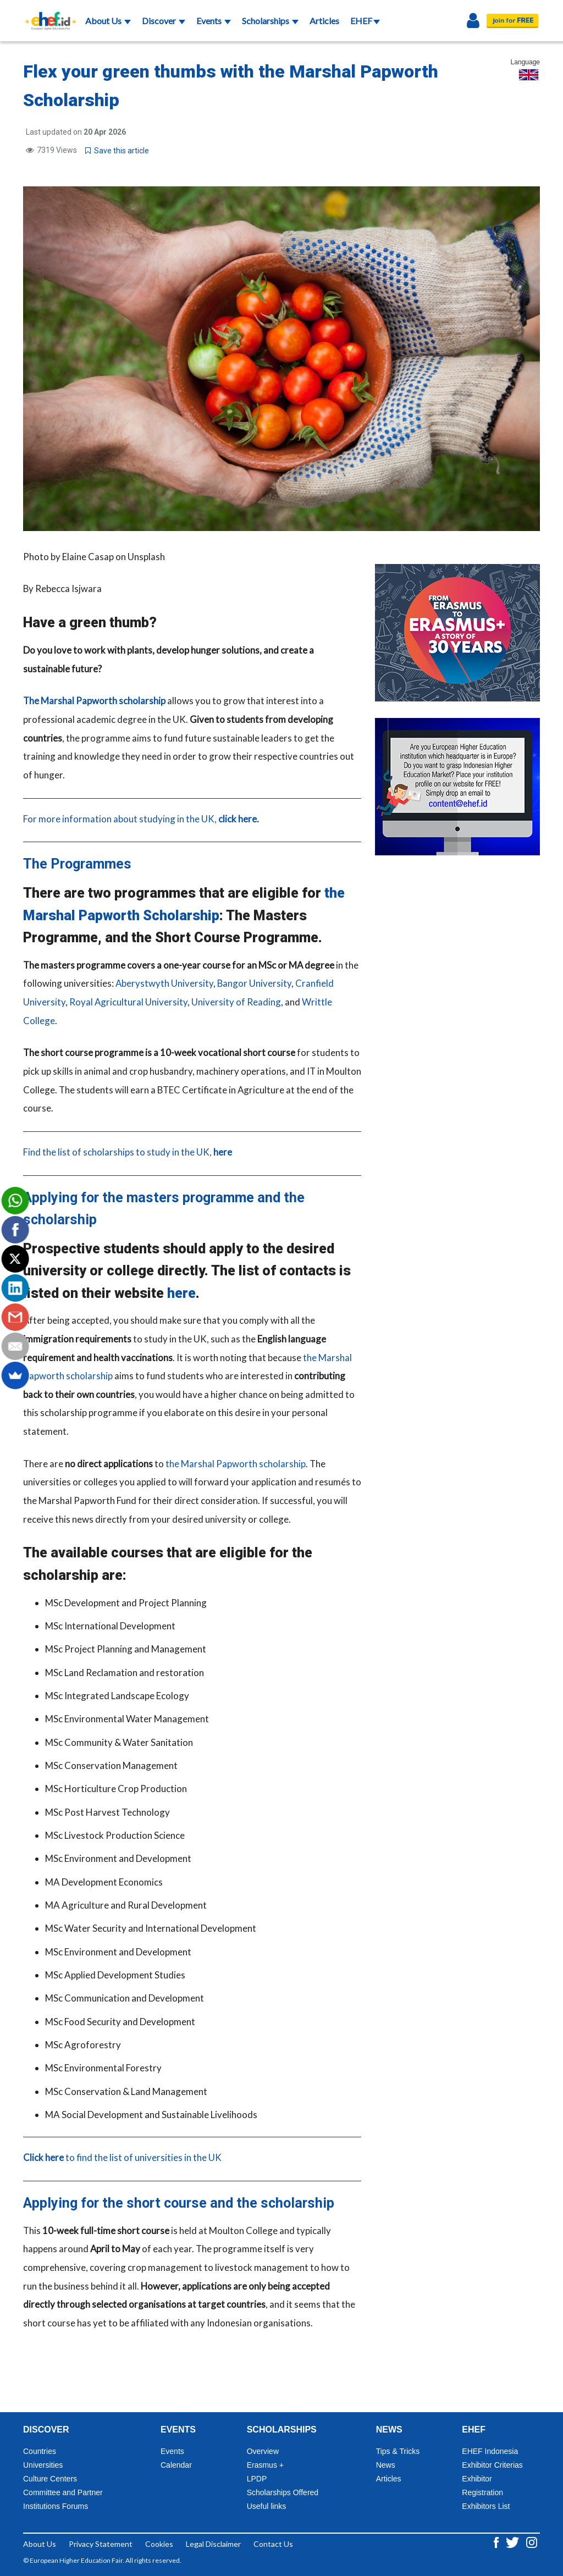 The image size is (563, 2576). Describe the element at coordinates (236, 1002) in the screenshot. I see `University of Reading` at that location.